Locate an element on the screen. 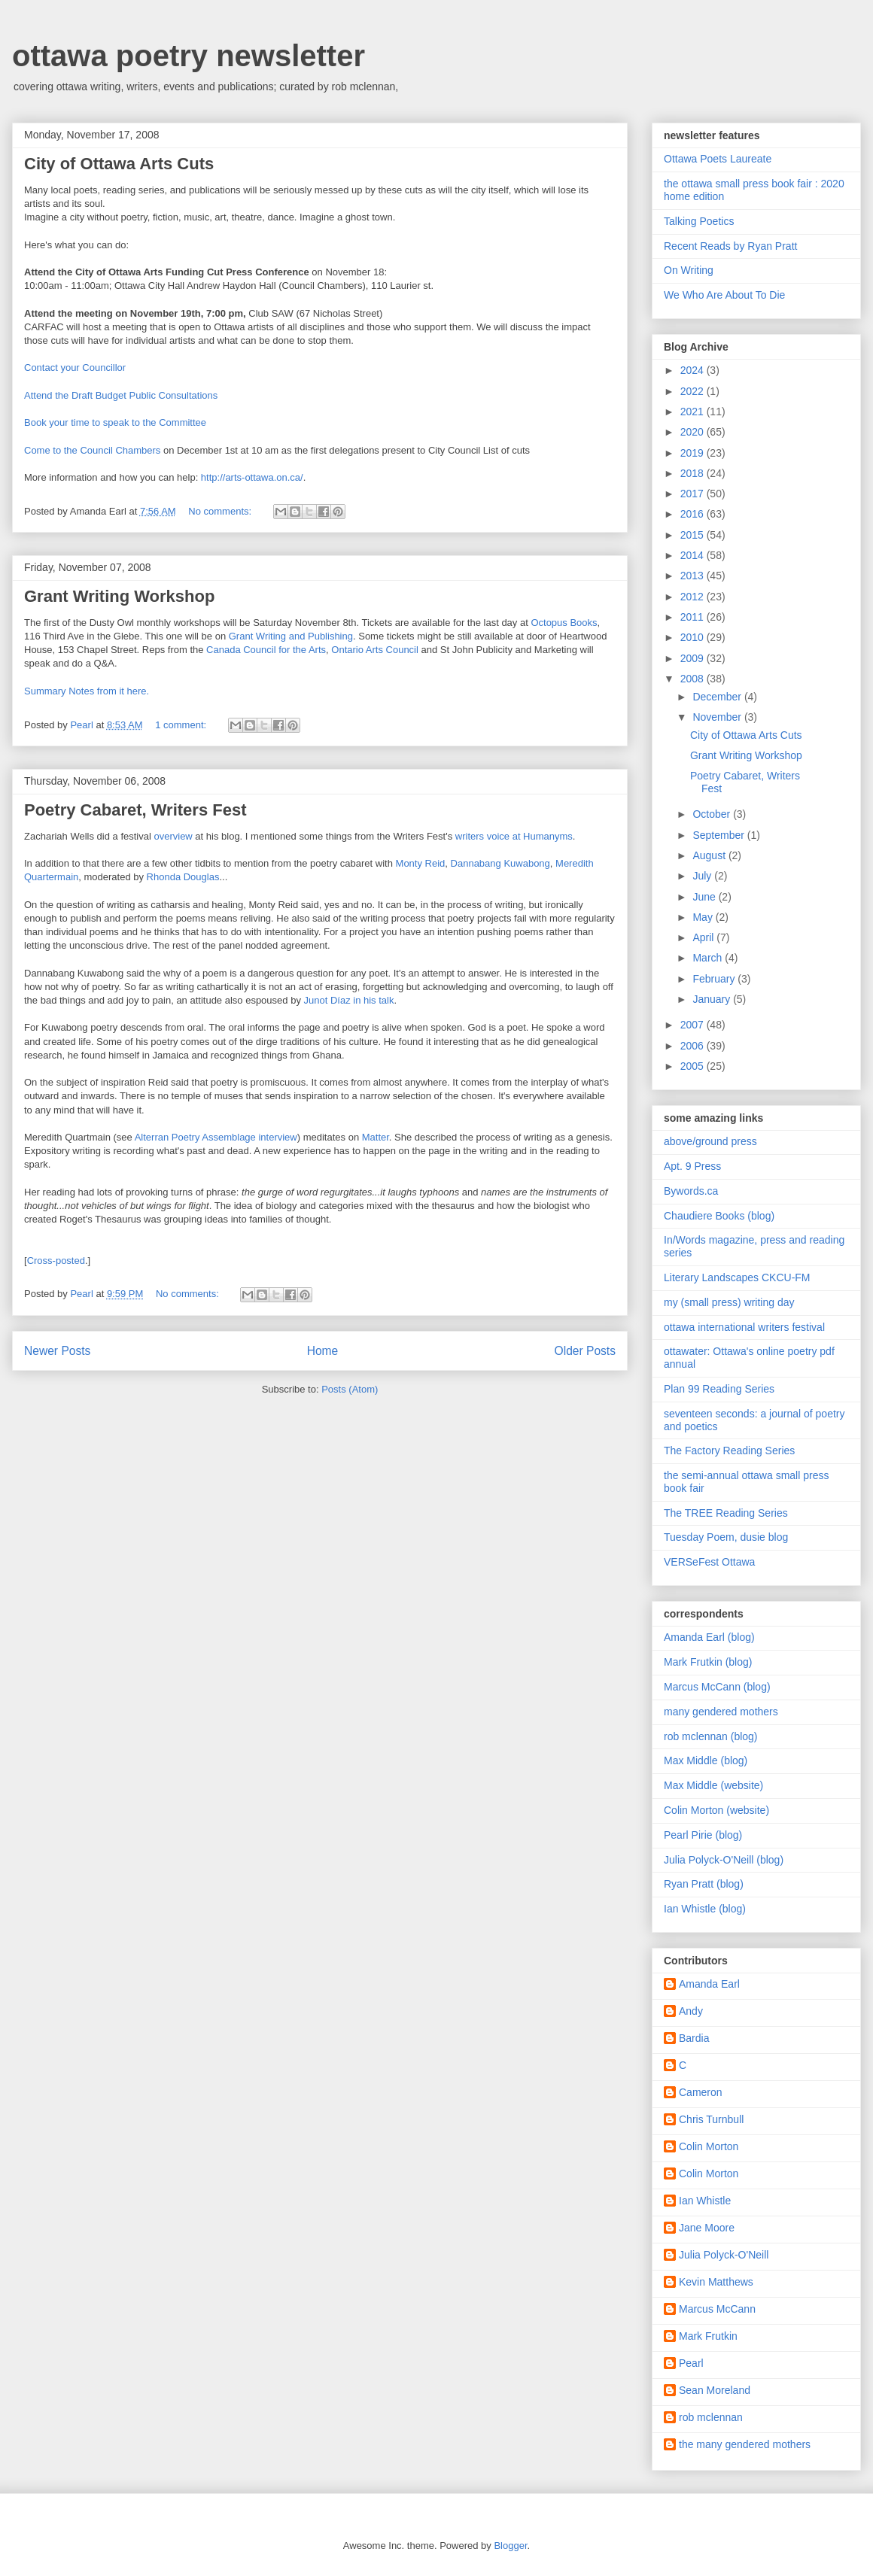  Andy is located at coordinates (691, 2011).